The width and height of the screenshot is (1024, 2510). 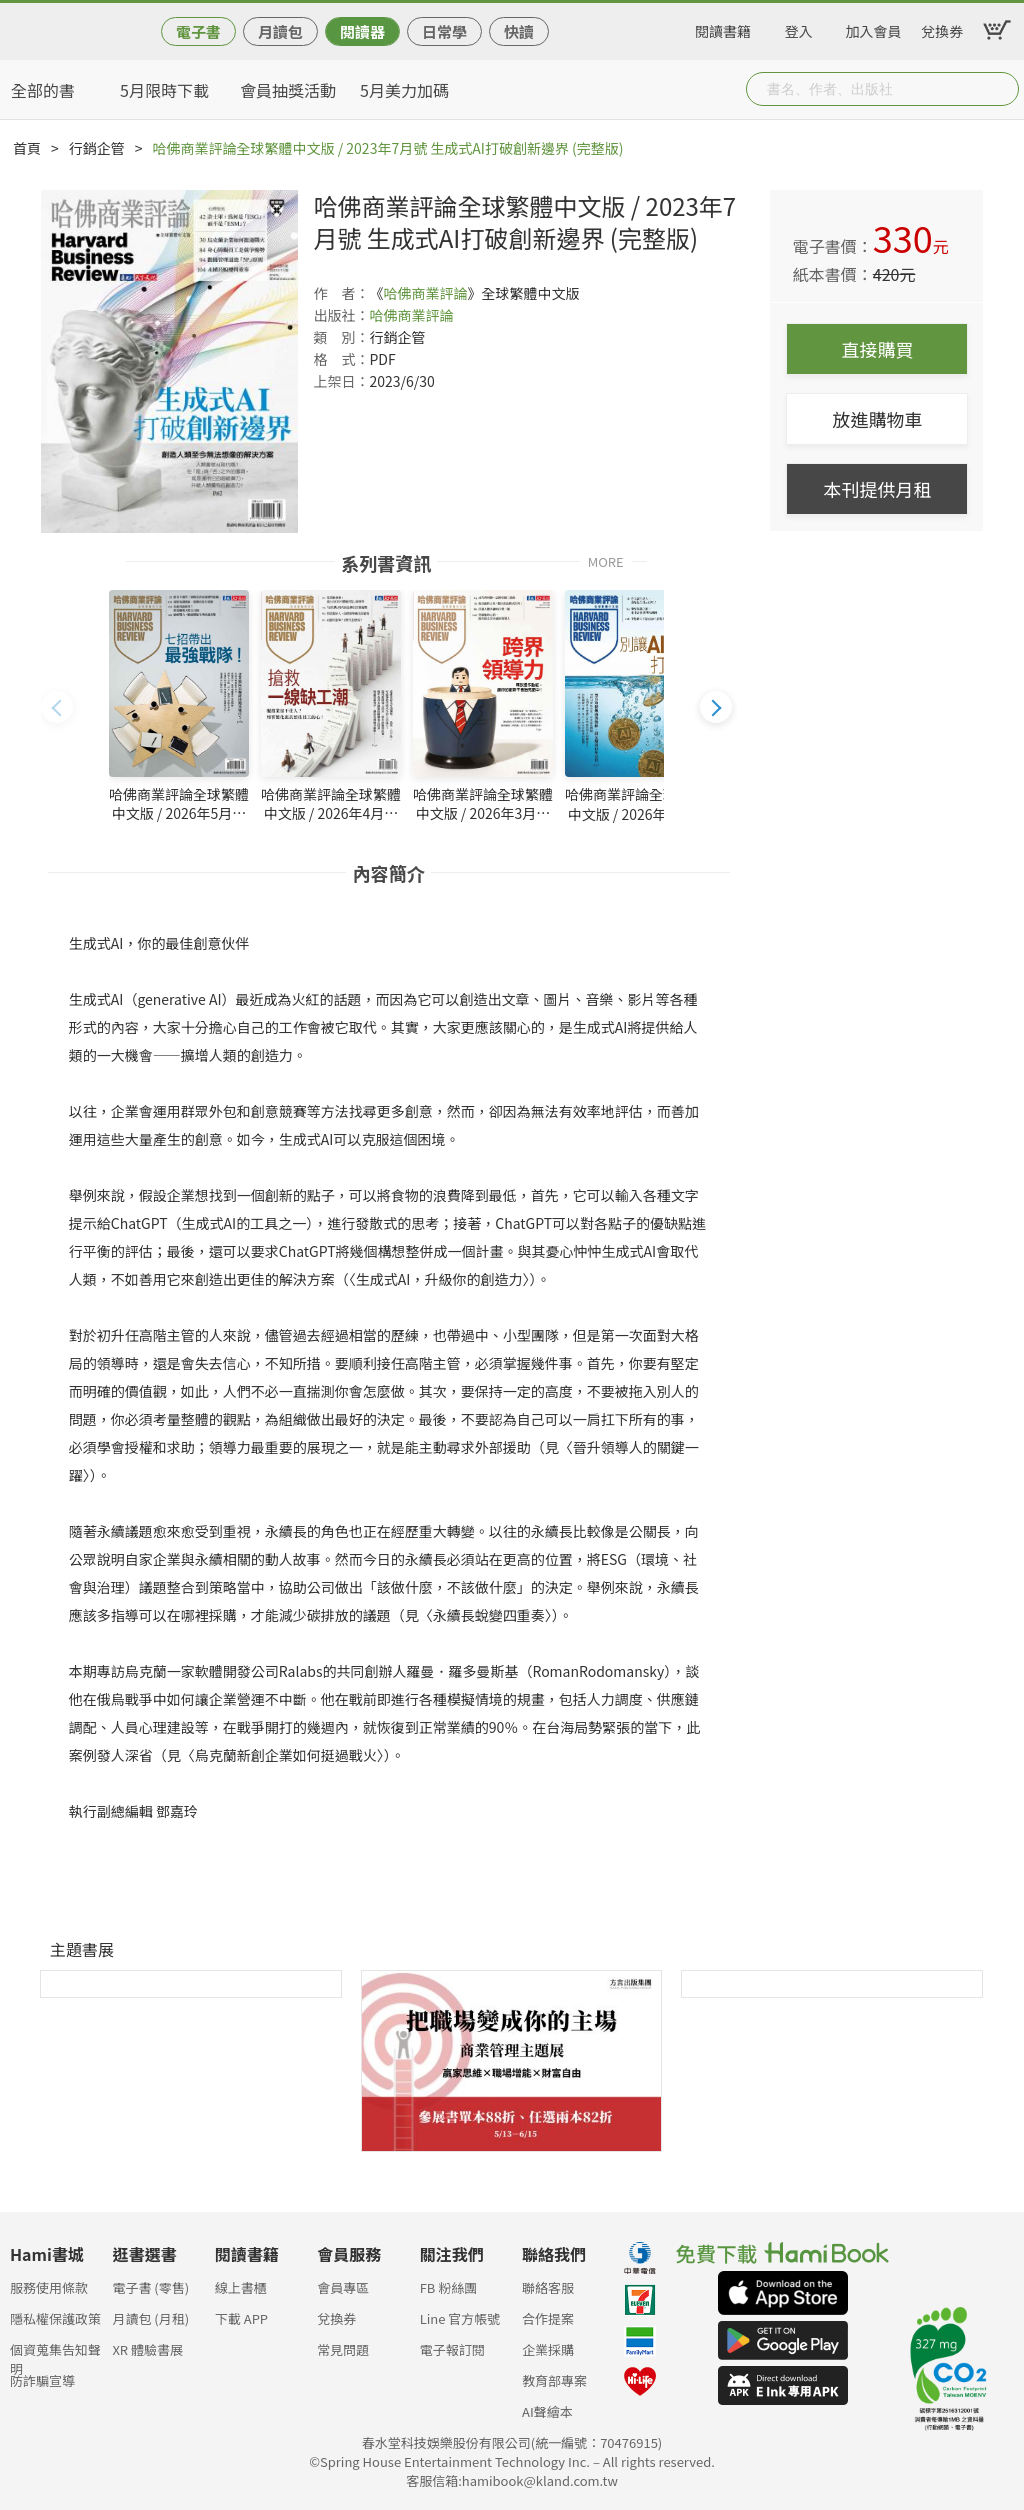 What do you see at coordinates (55, 2355) in the screenshot?
I see `個資蒐集告知聲明` at bounding box center [55, 2355].